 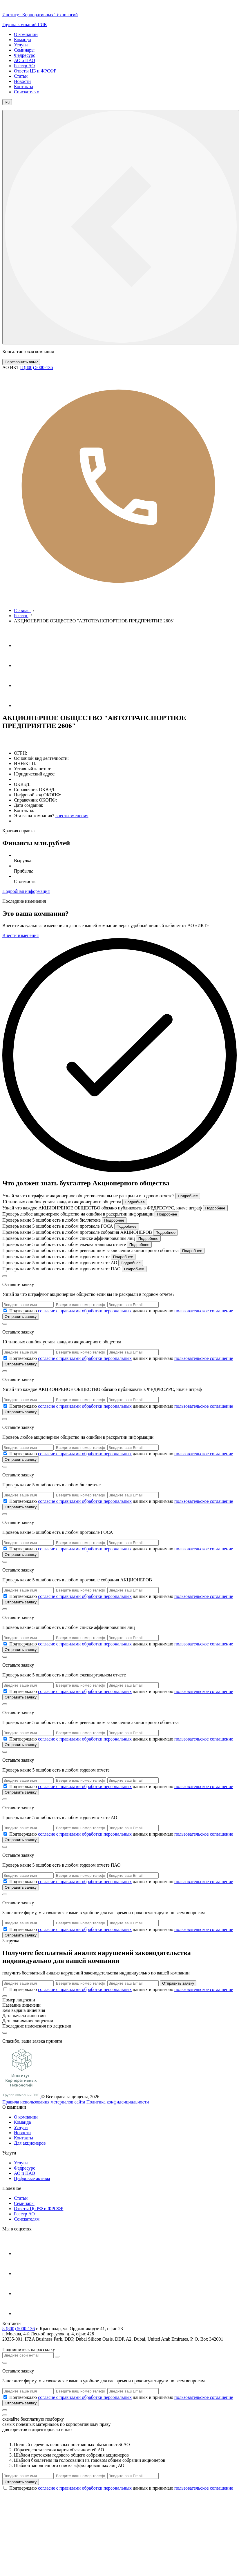 I want to click on [check_6a1ec633acbe3], so click(x=5, y=1739).